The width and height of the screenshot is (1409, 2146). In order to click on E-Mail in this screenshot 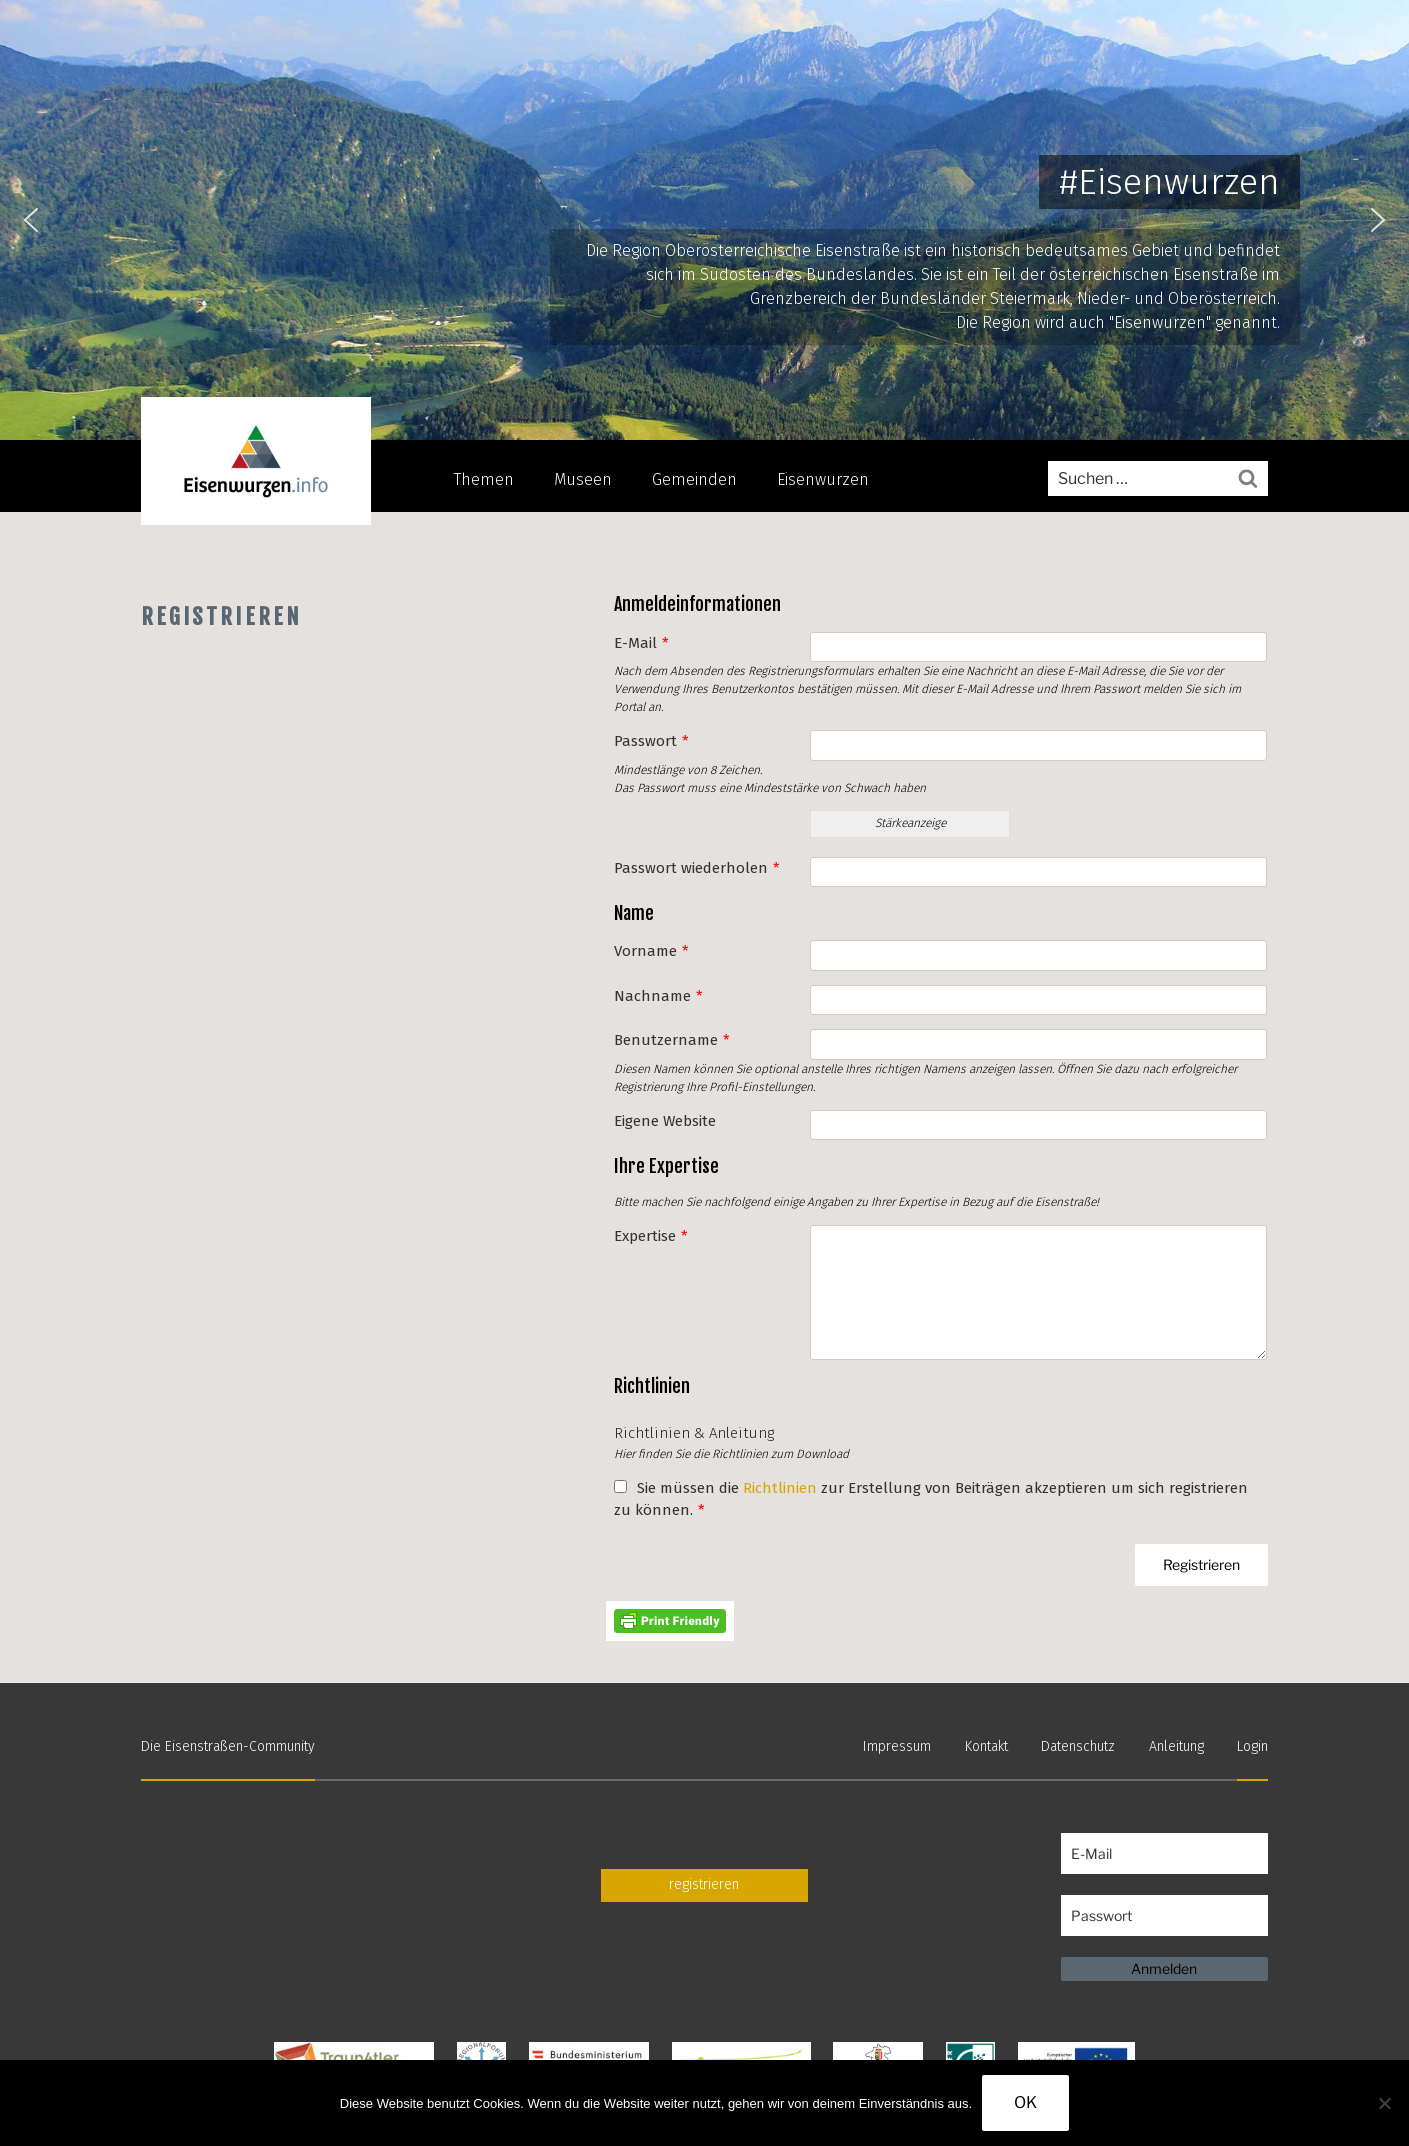, I will do `click(641, 643)`.